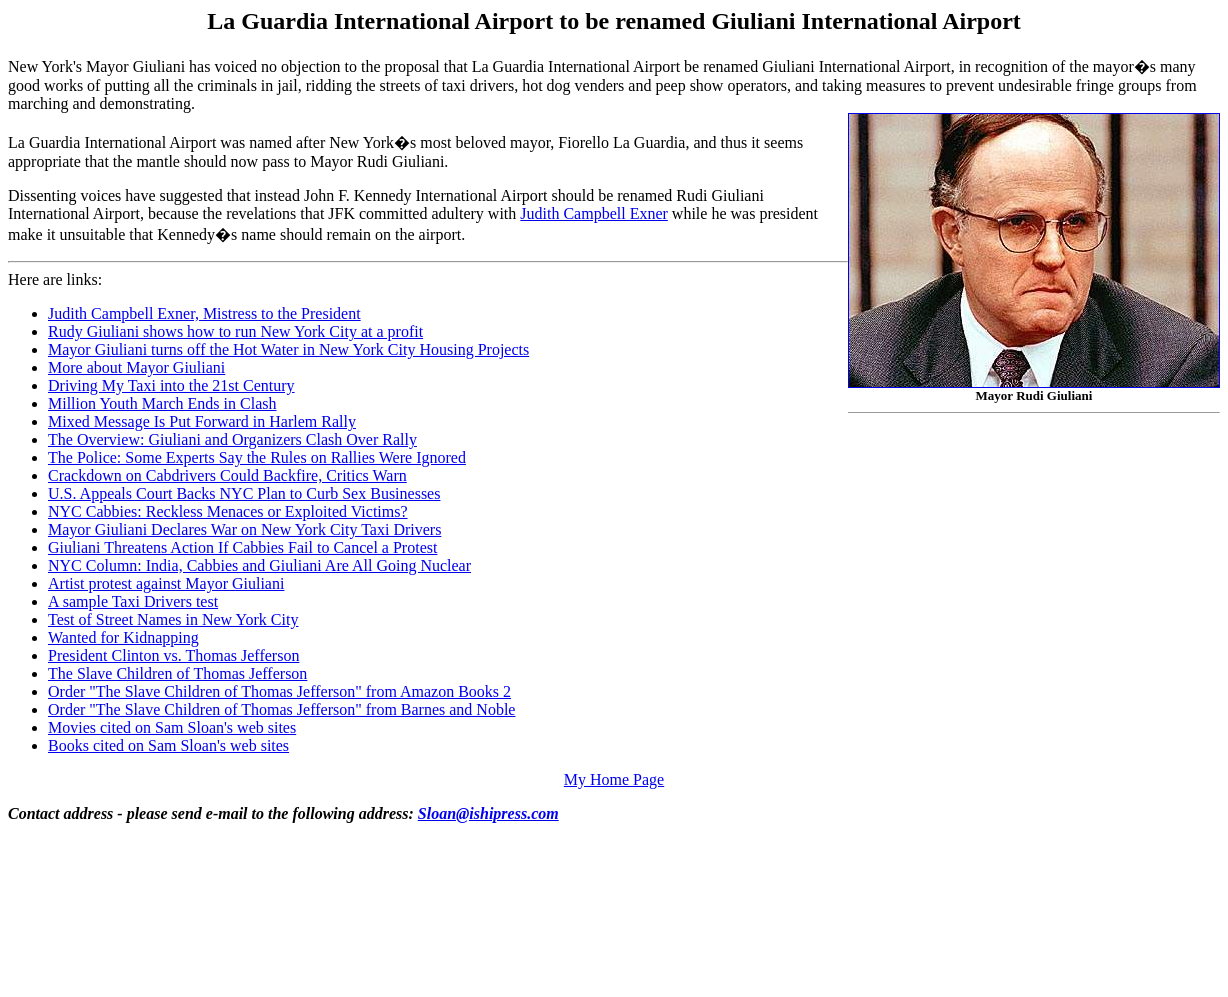  Describe the element at coordinates (614, 779) in the screenshot. I see `My Home Page` at that location.